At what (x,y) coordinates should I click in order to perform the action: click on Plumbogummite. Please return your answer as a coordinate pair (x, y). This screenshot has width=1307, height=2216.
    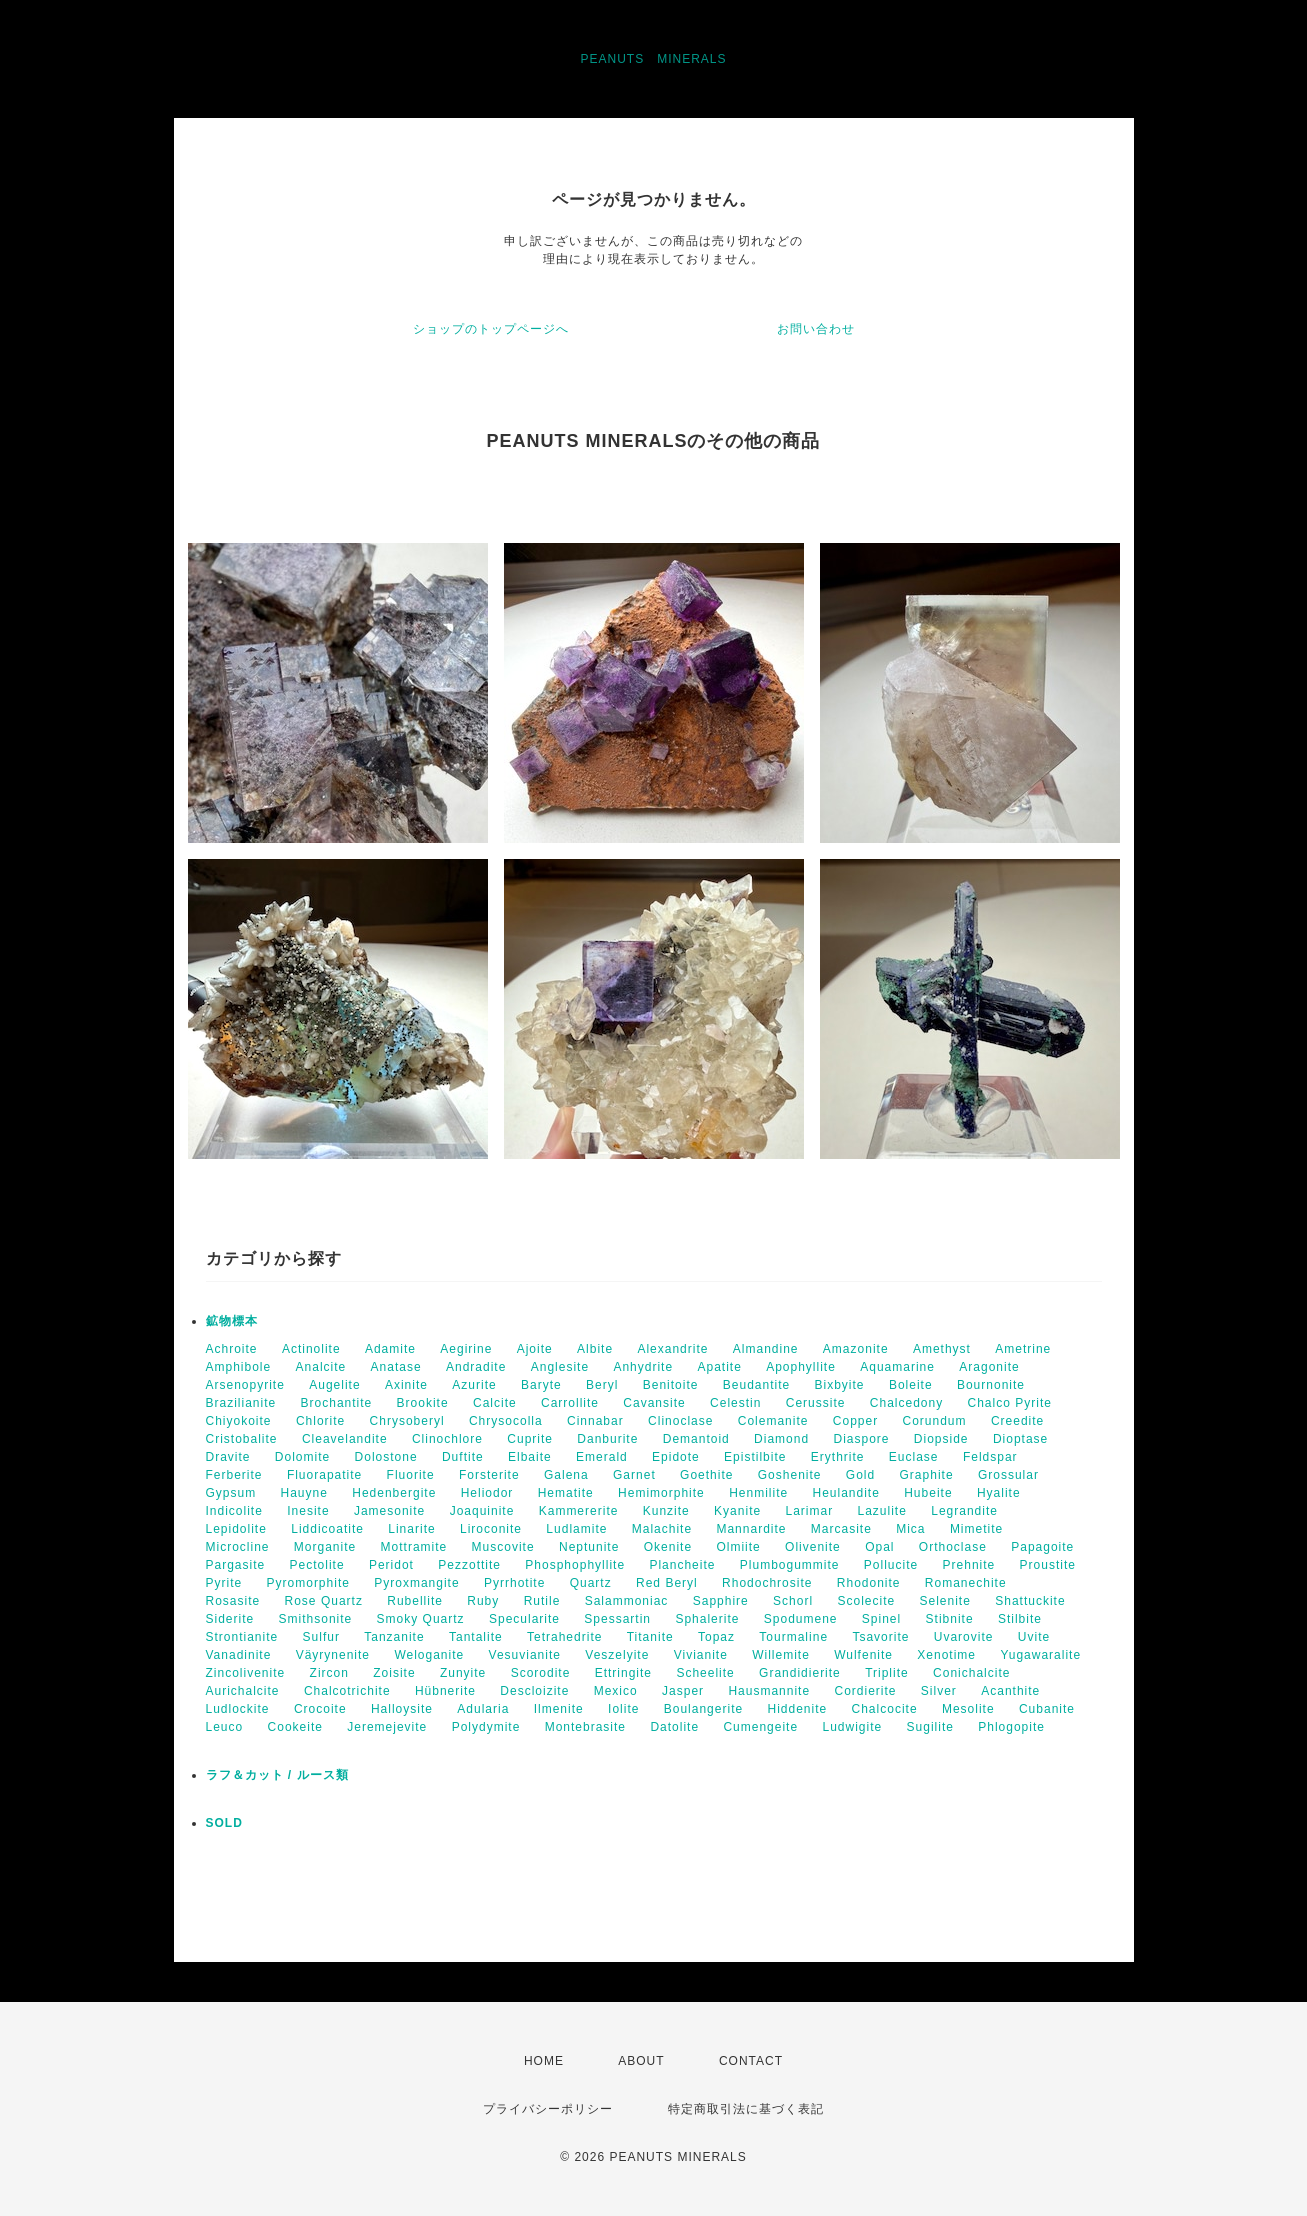
    Looking at the image, I should click on (790, 1565).